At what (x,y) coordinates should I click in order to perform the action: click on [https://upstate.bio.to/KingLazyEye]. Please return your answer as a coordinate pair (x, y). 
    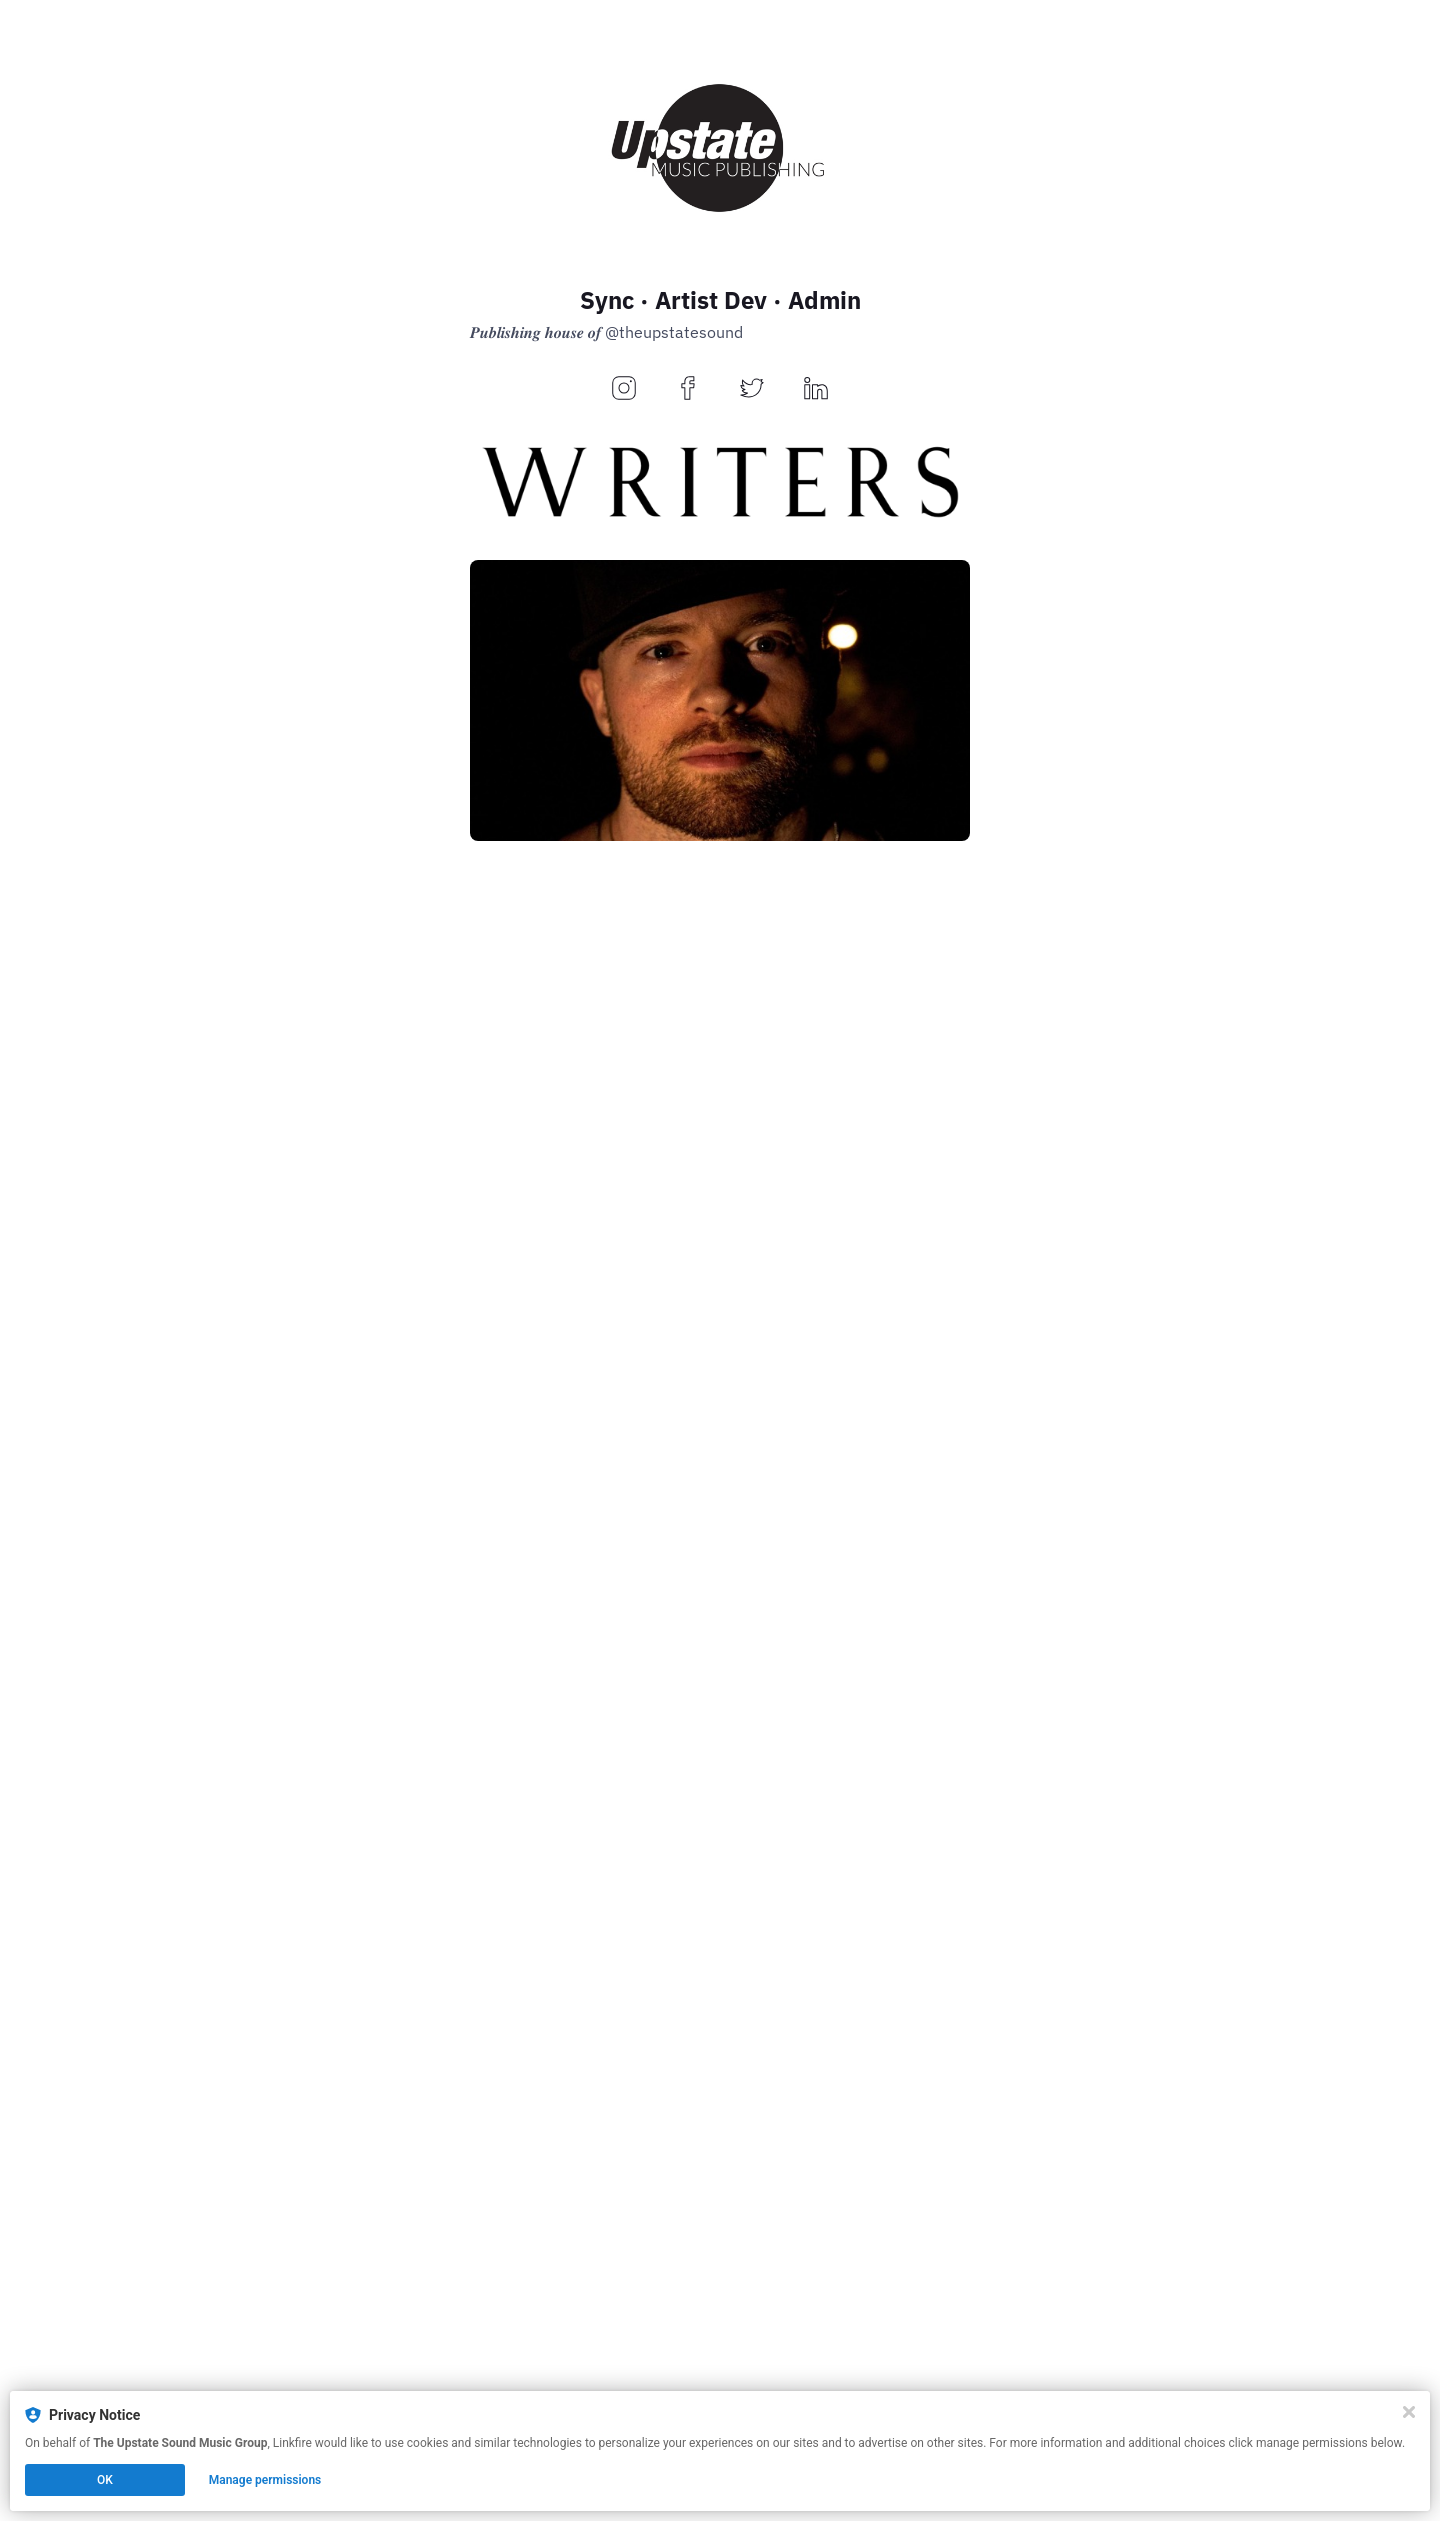
    Looking at the image, I should click on (720, 1577).